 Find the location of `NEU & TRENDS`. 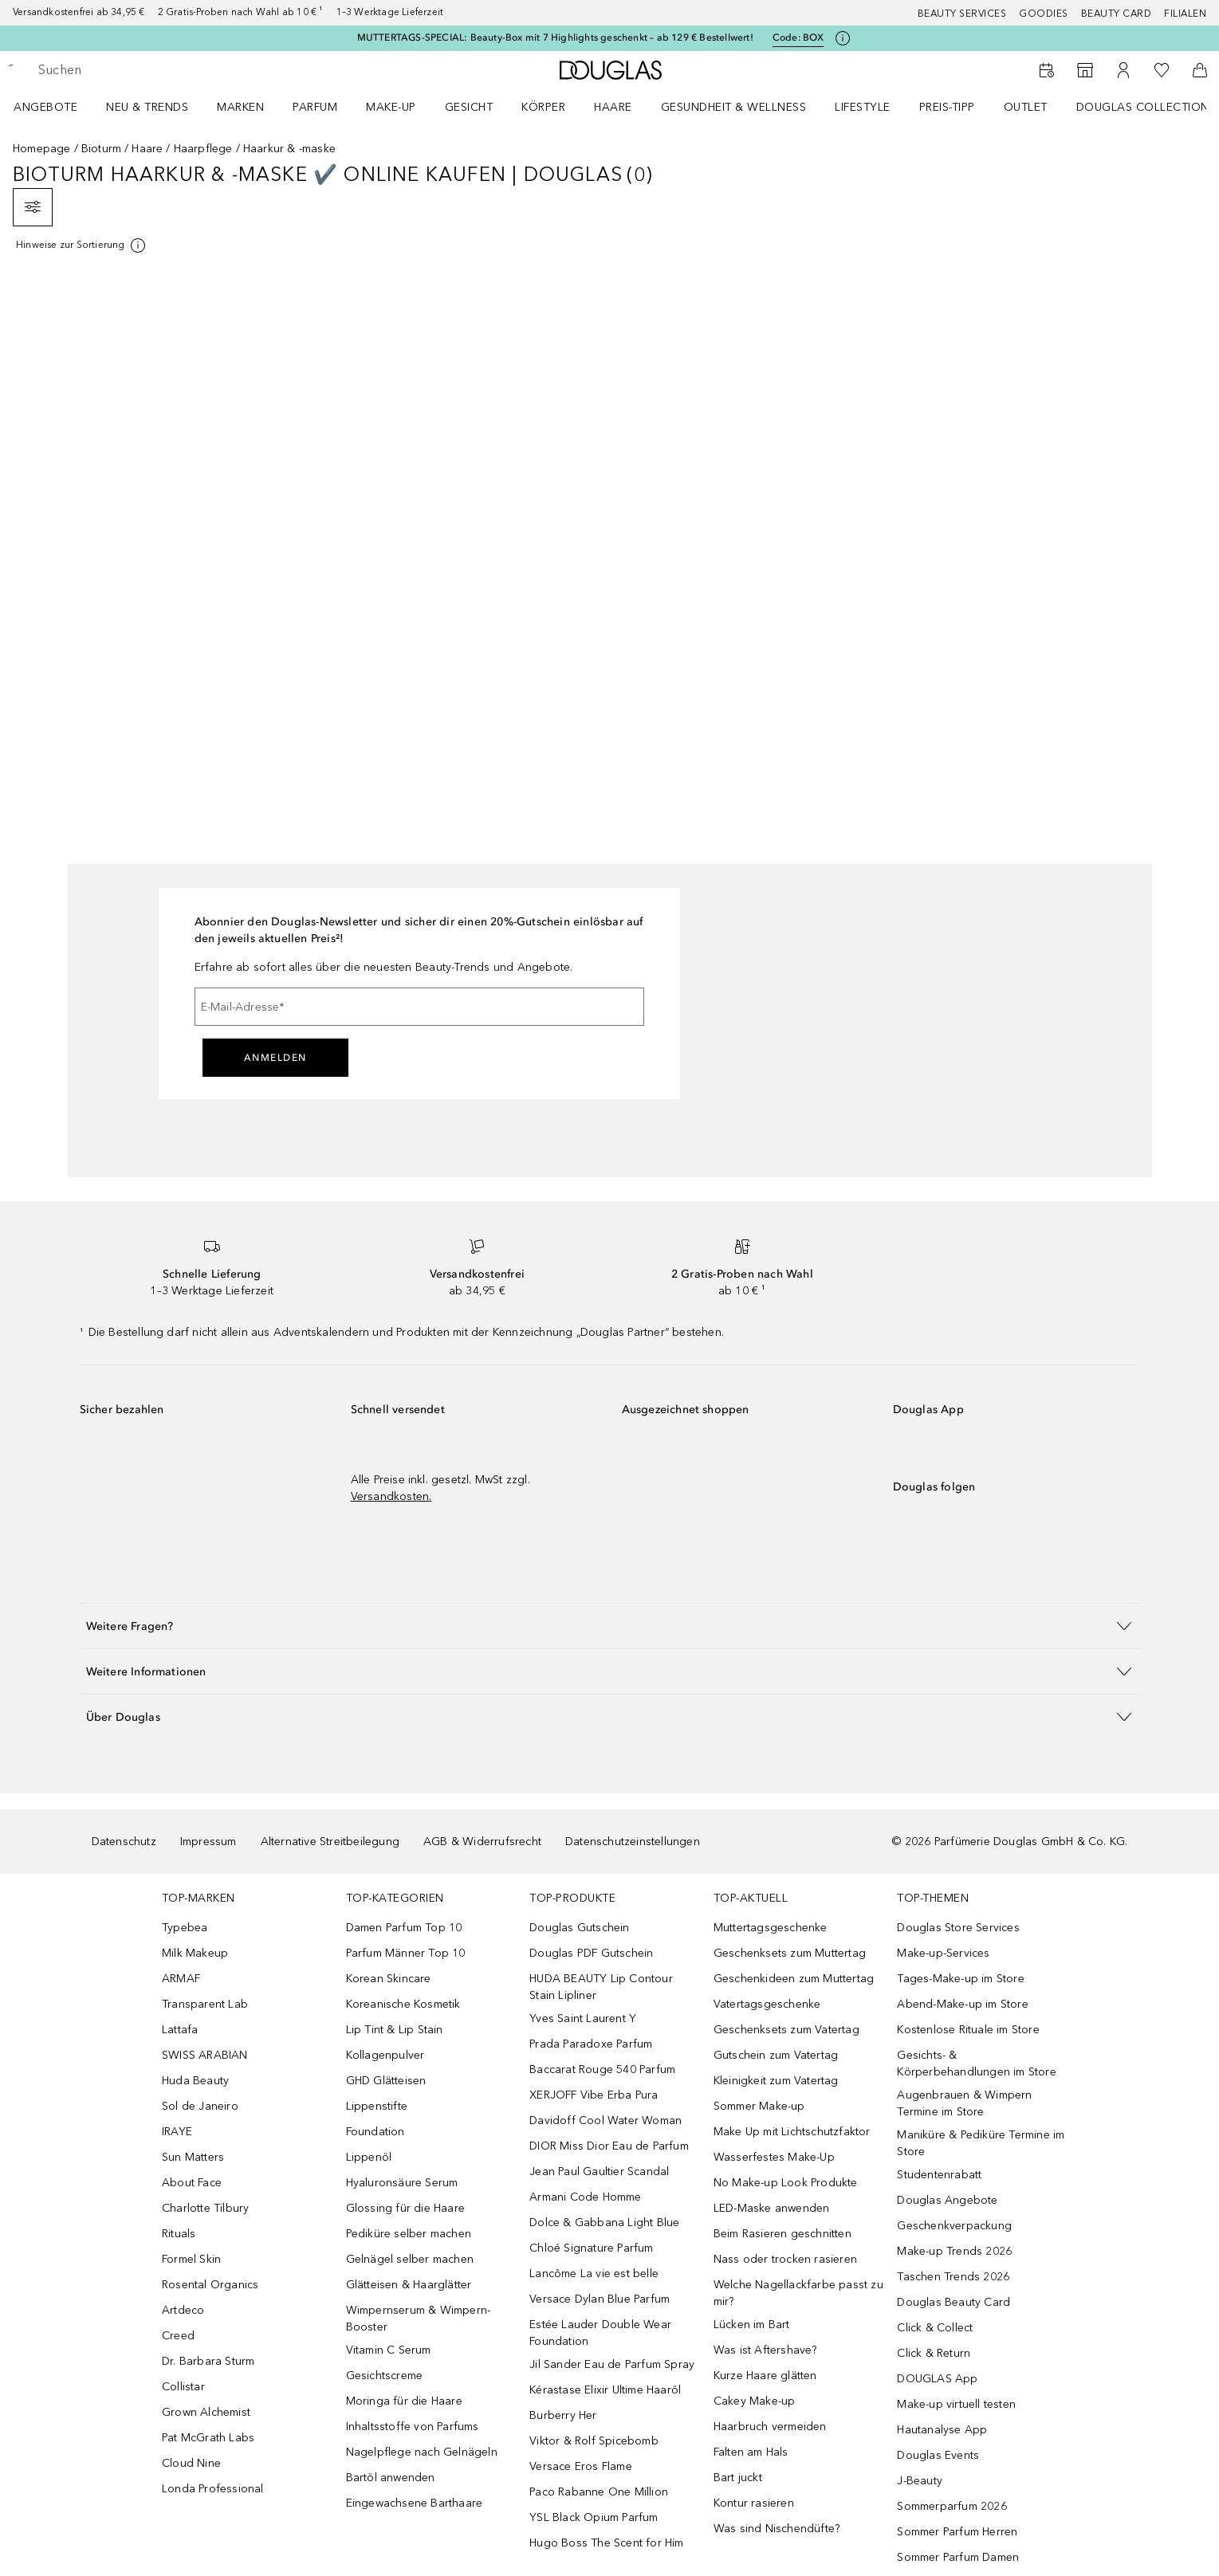

NEU & TRENDS is located at coordinates (147, 107).